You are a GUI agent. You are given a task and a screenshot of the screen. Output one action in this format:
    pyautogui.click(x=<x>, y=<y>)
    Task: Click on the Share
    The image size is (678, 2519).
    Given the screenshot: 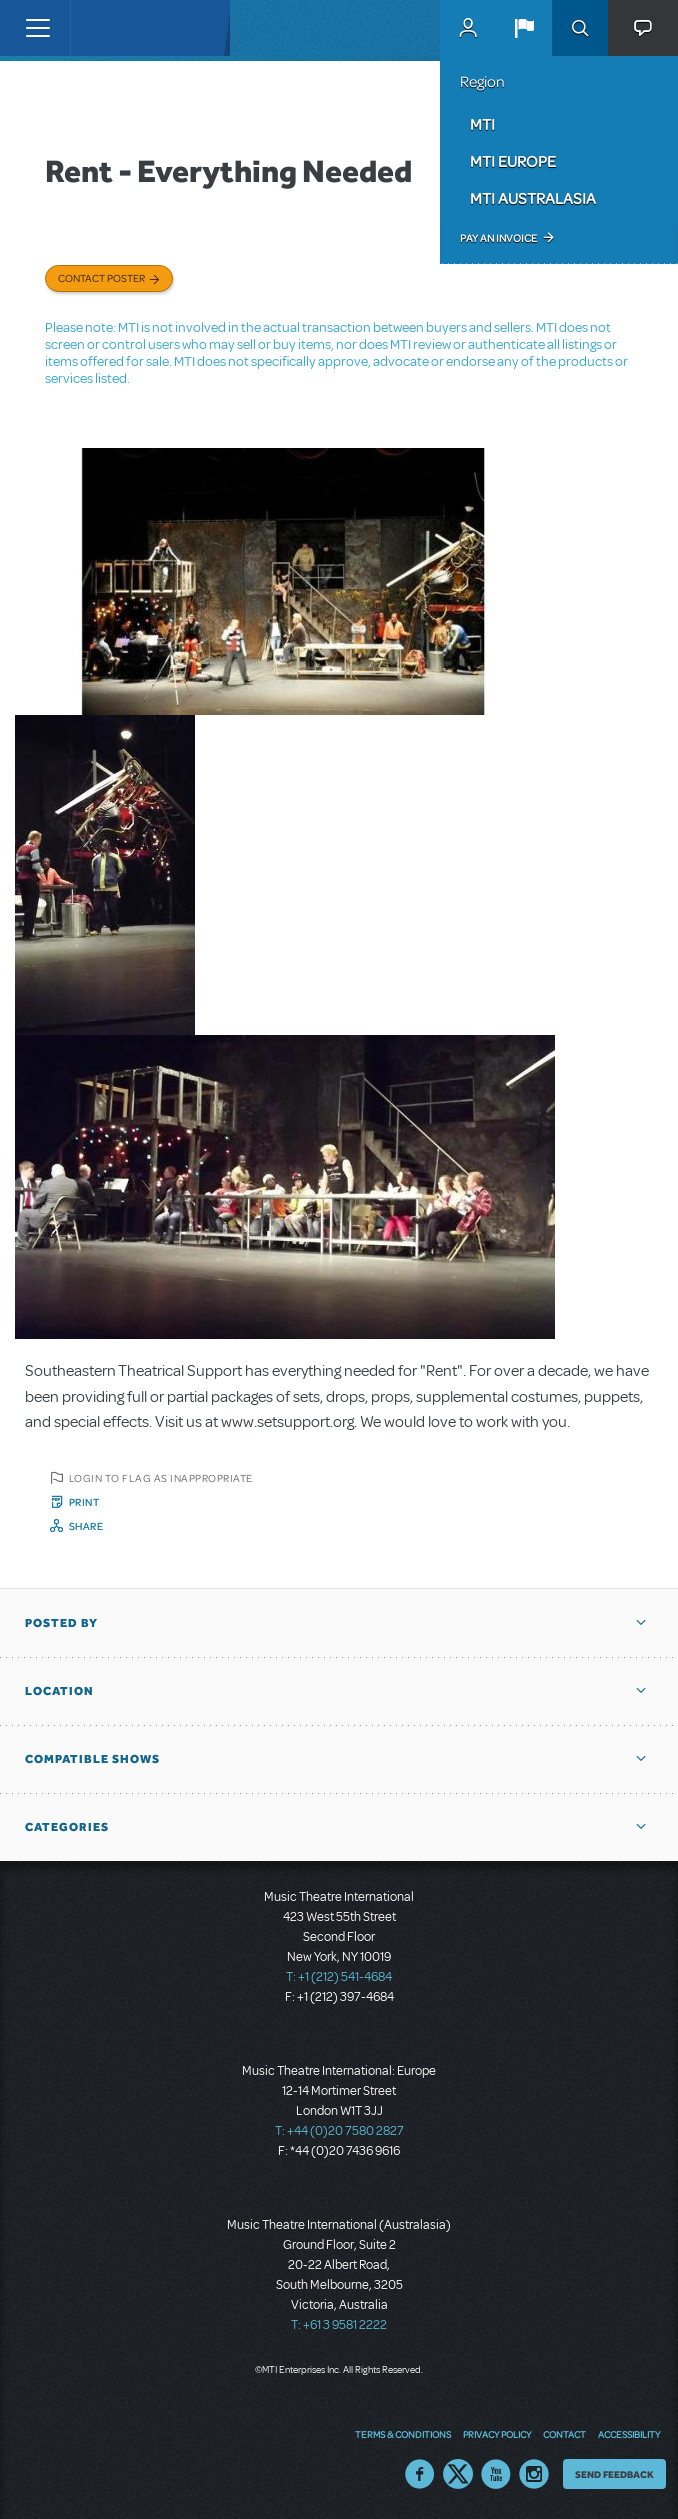 What is the action you would take?
    pyautogui.click(x=86, y=1526)
    